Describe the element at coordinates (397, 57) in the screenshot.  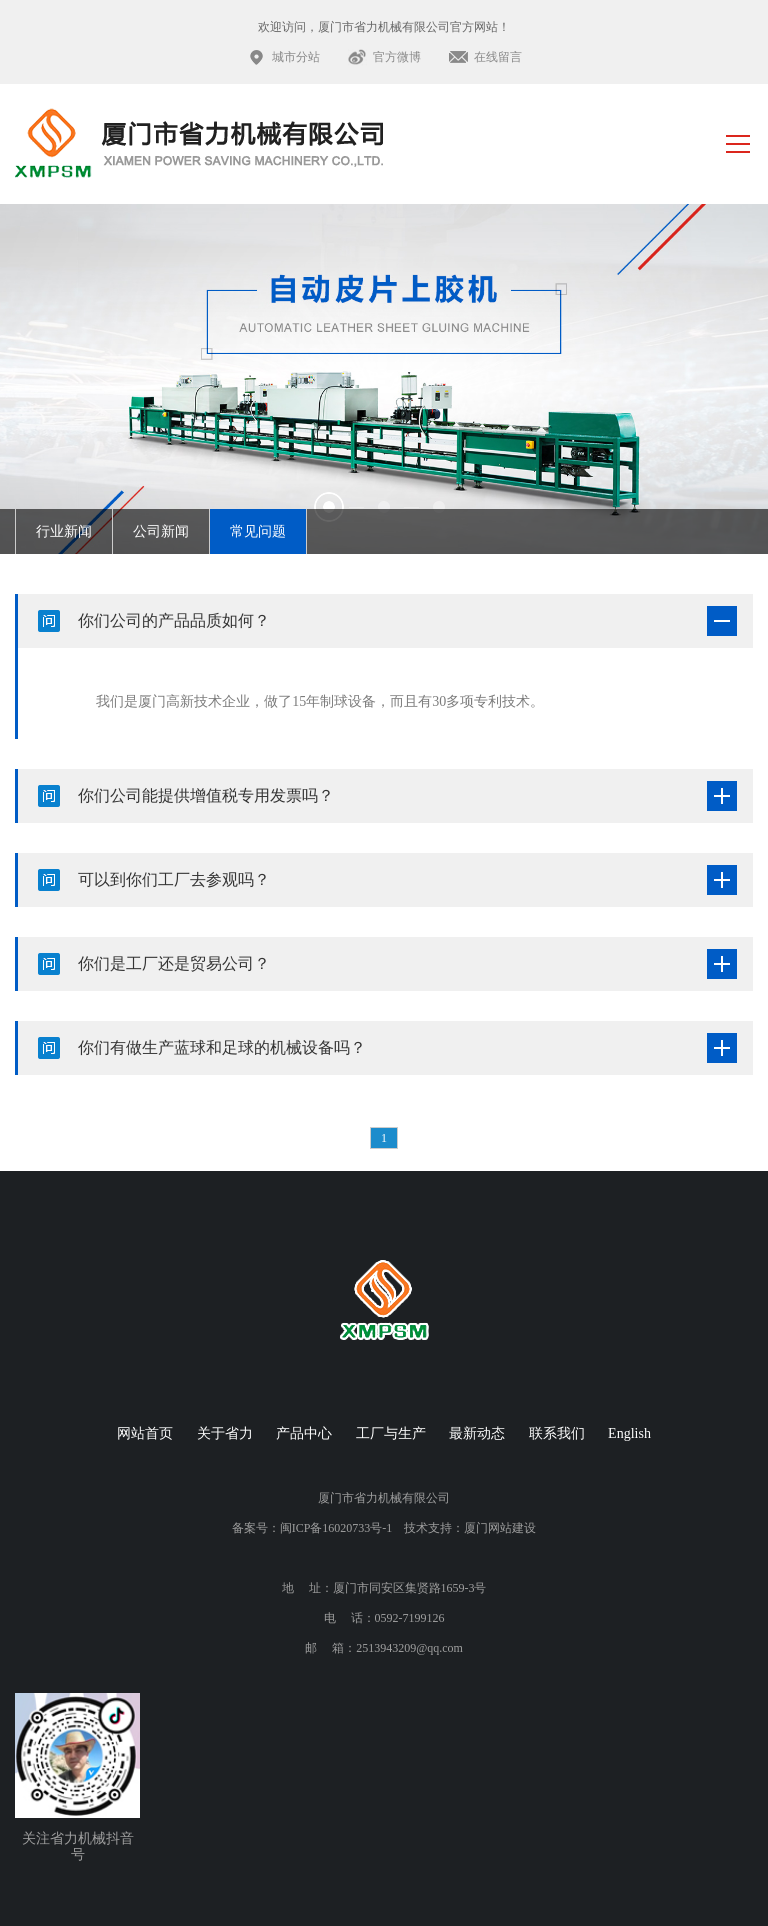
I see `官方微博` at that location.